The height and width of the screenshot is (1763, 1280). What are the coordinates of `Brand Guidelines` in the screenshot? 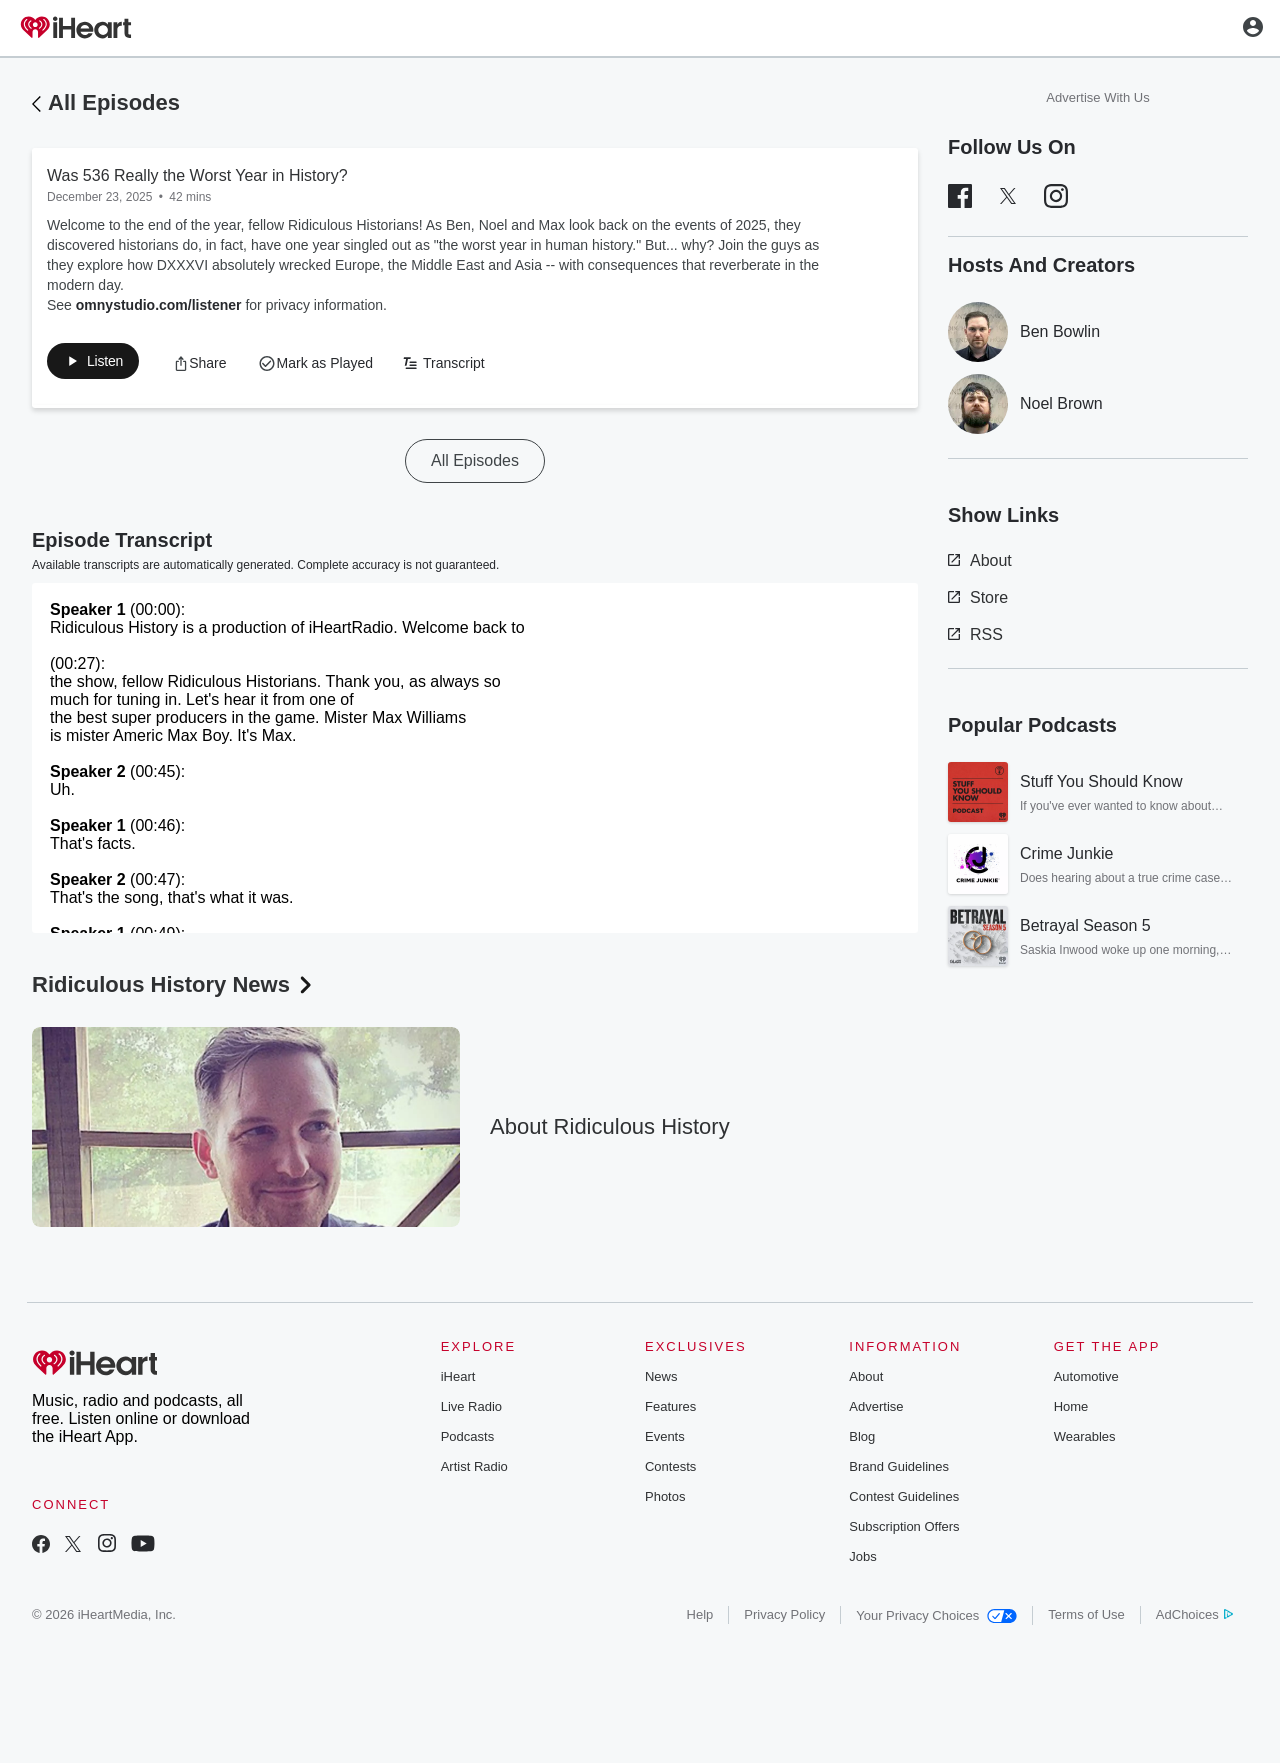 It's located at (899, 1470).